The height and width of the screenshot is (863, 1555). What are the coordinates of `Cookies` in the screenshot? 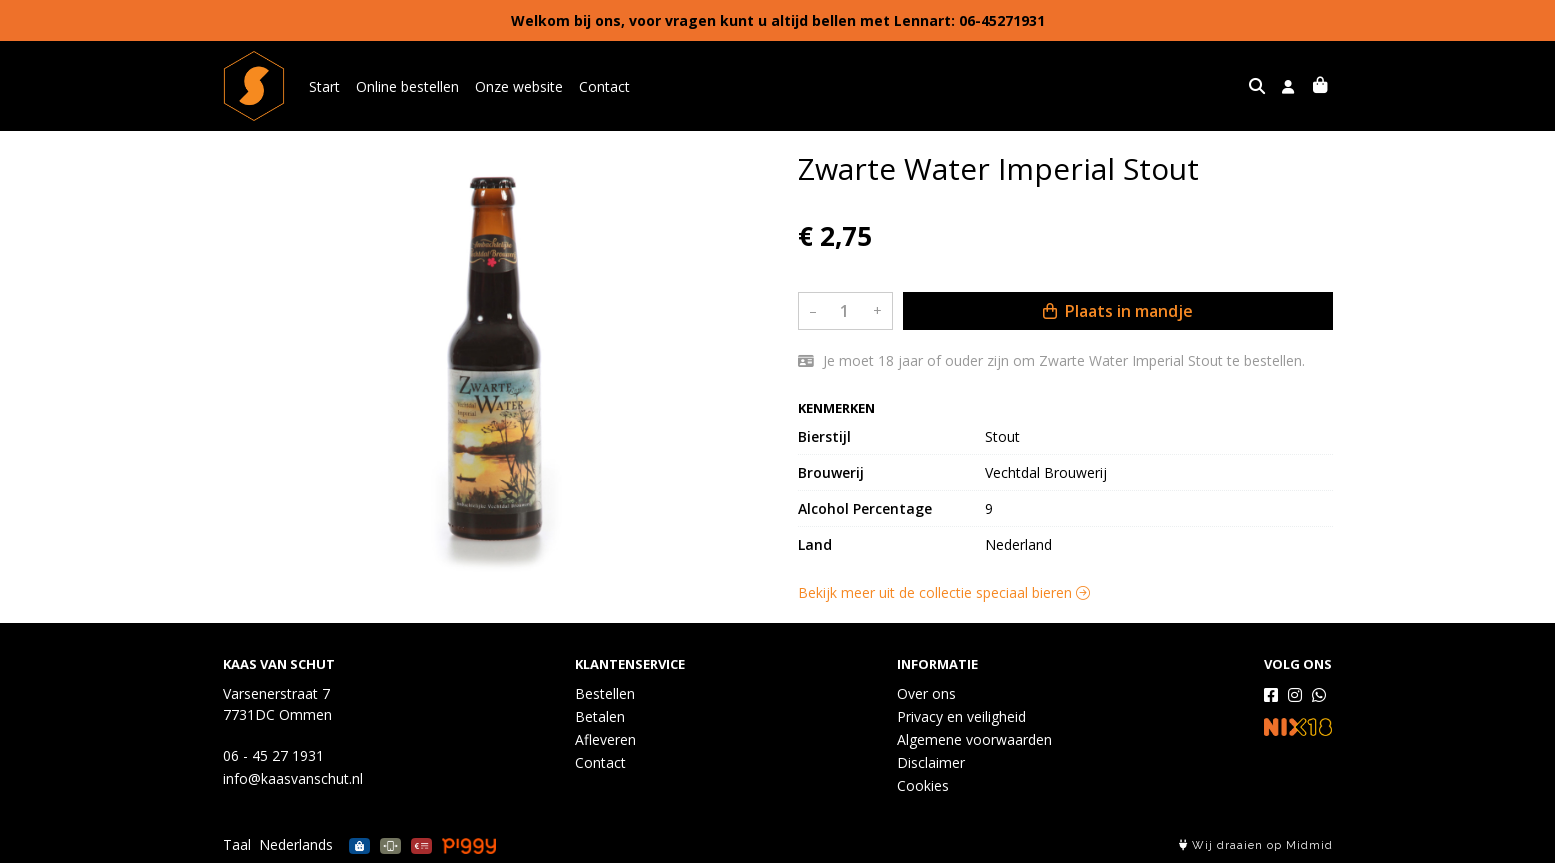 It's located at (923, 785).